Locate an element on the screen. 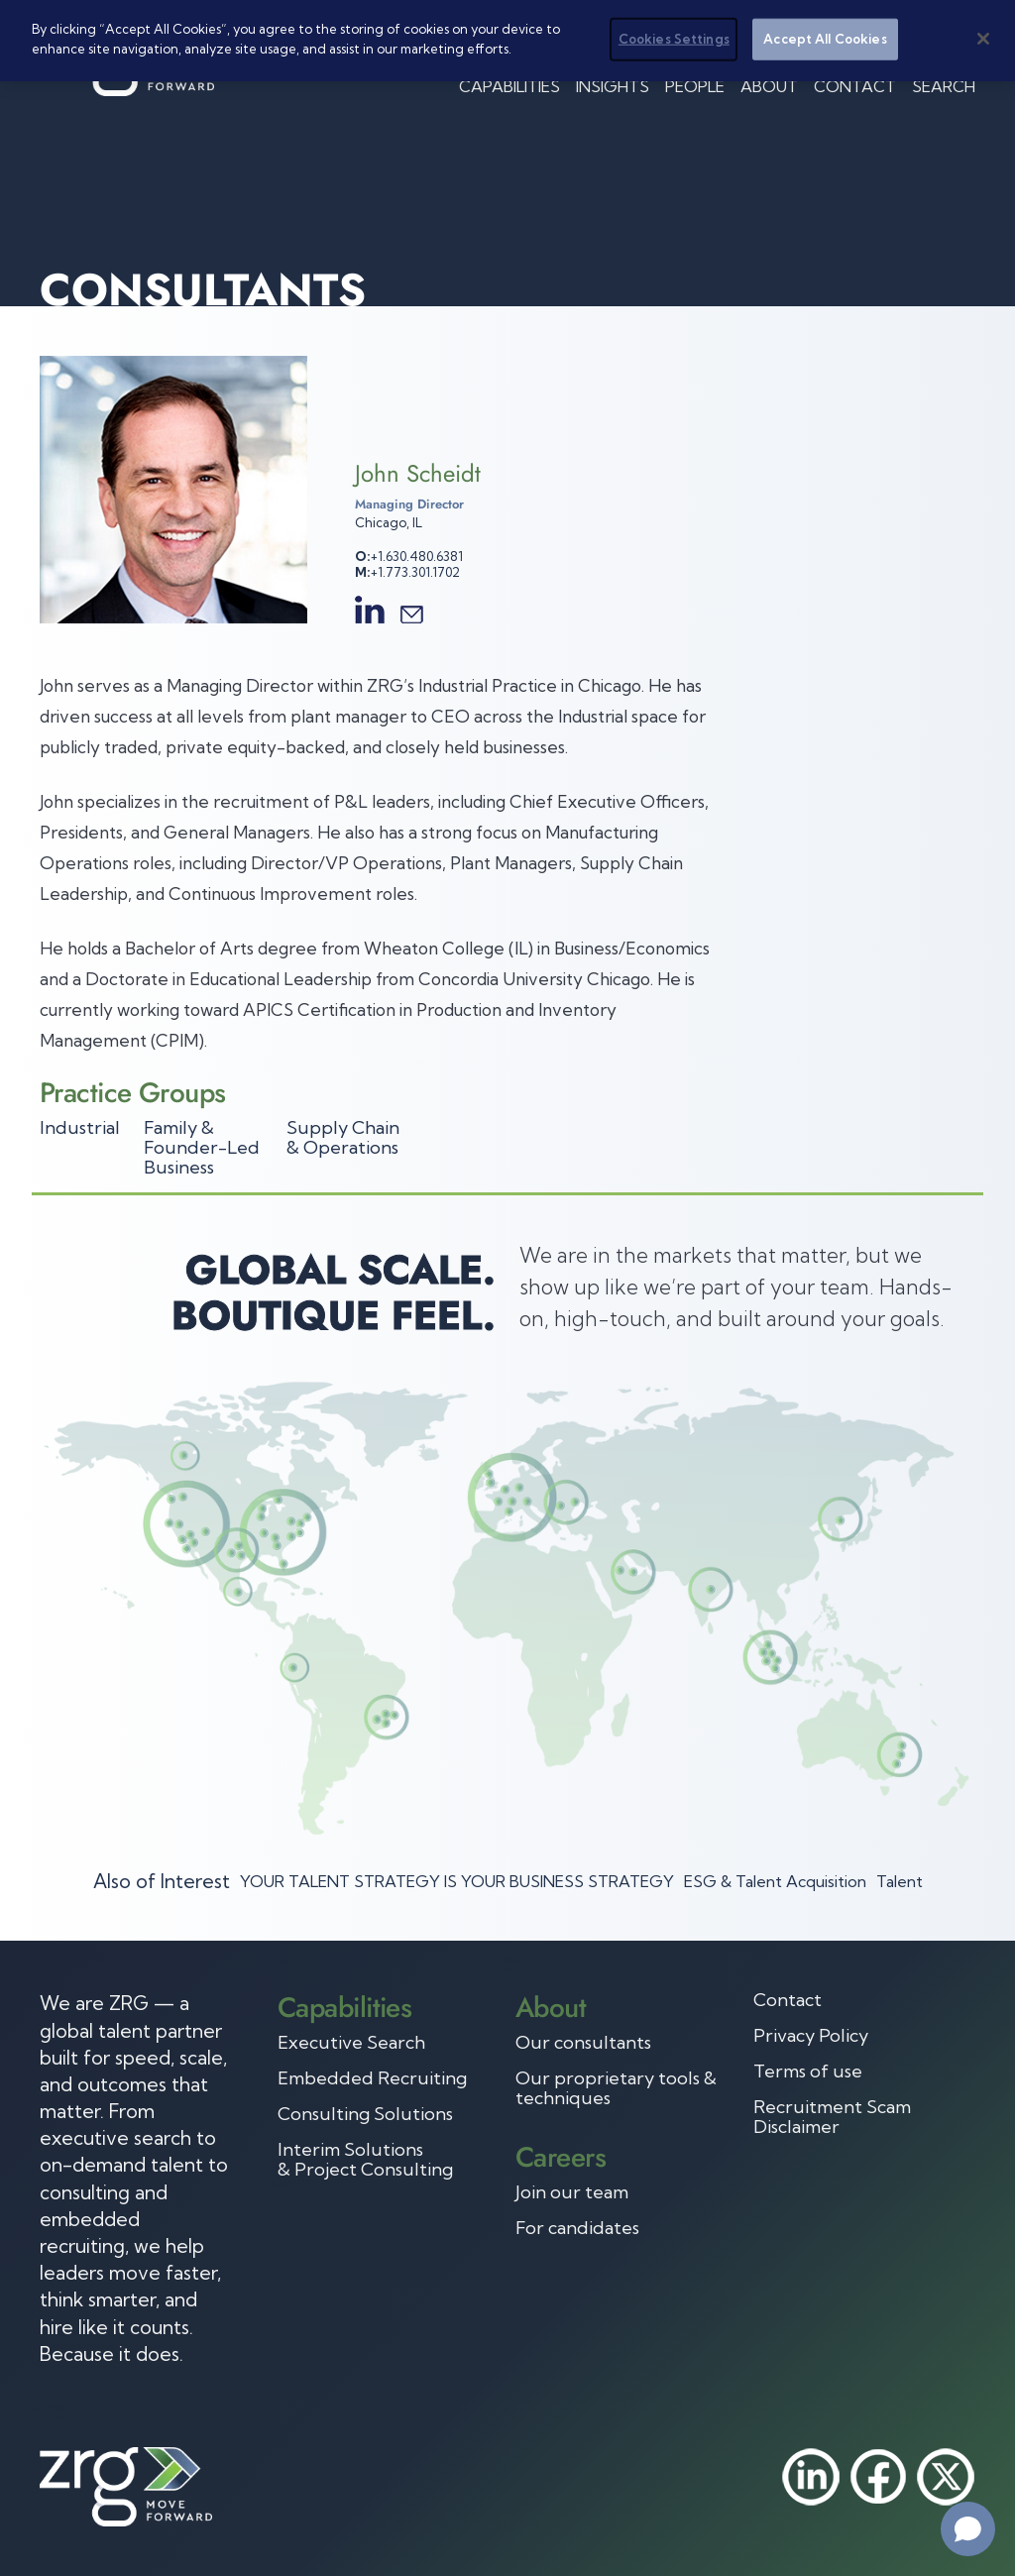 Image resolution: width=1015 pixels, height=2576 pixels. Join our team is located at coordinates (571, 2192).